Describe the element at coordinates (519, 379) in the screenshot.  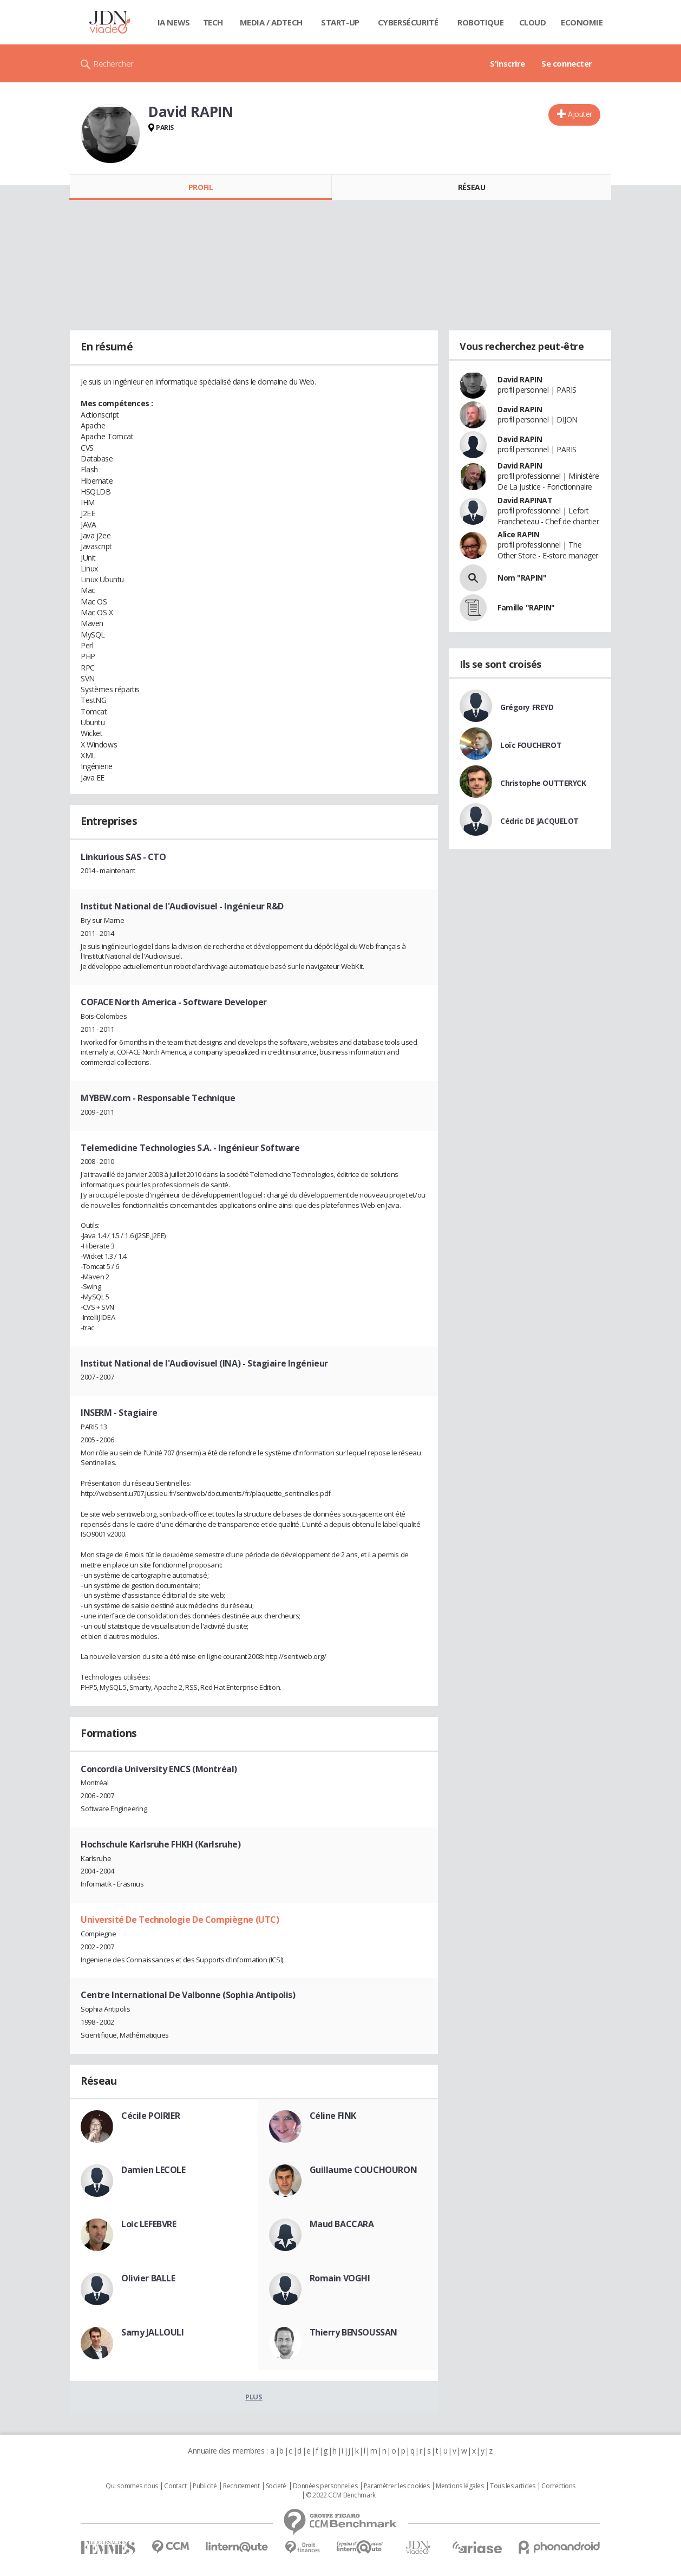
I see `David RAPIN` at that location.